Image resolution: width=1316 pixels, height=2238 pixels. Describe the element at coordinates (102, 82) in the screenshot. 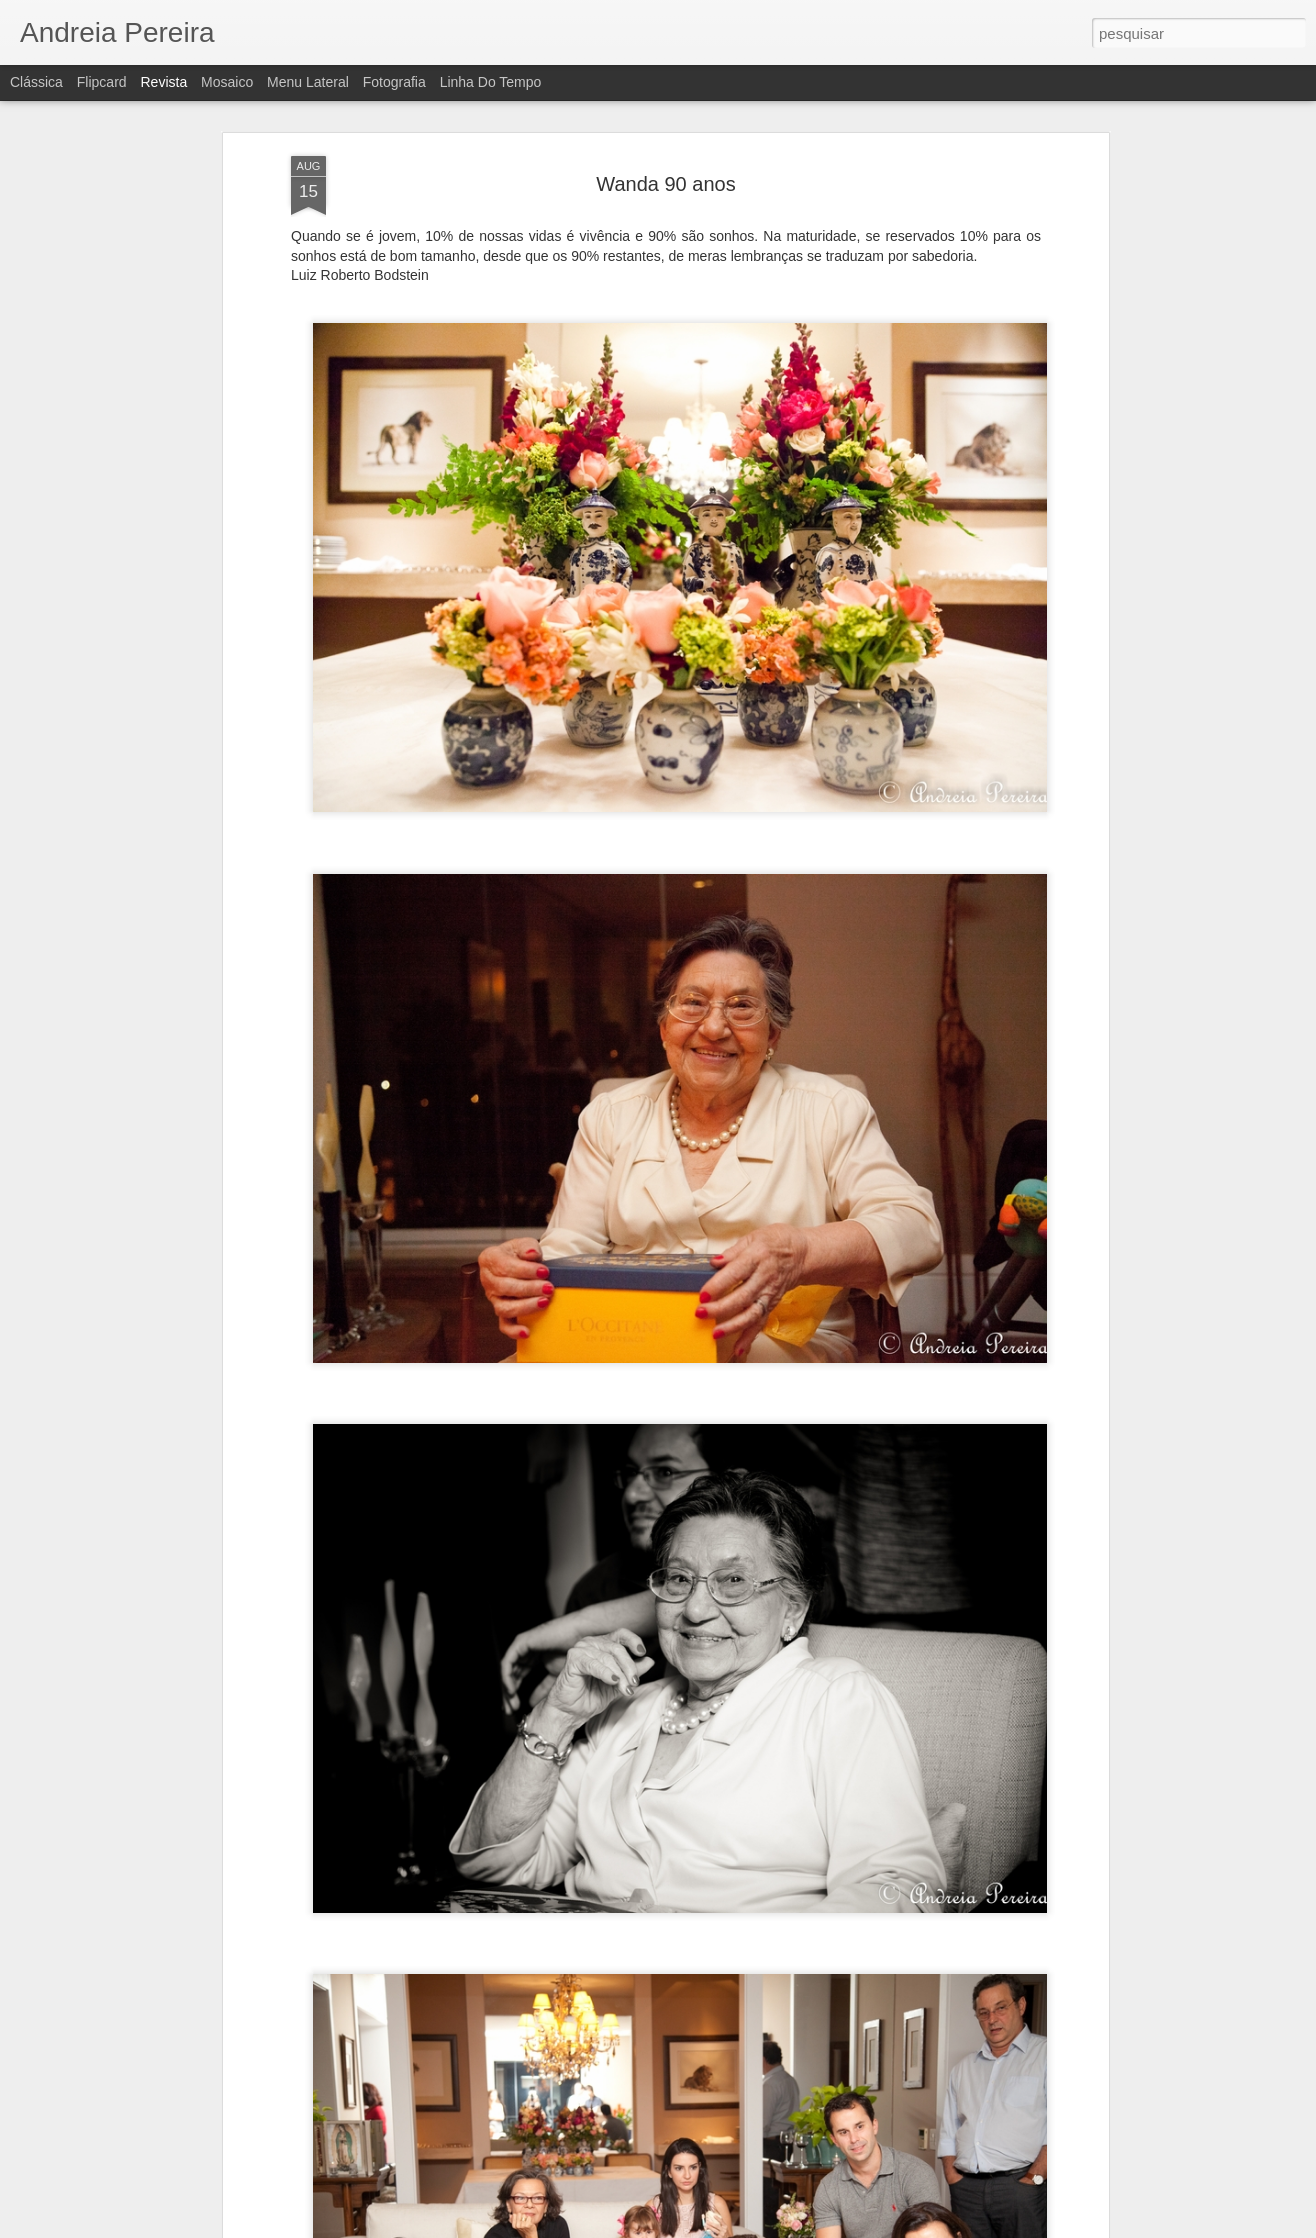

I see `Flipcard` at that location.